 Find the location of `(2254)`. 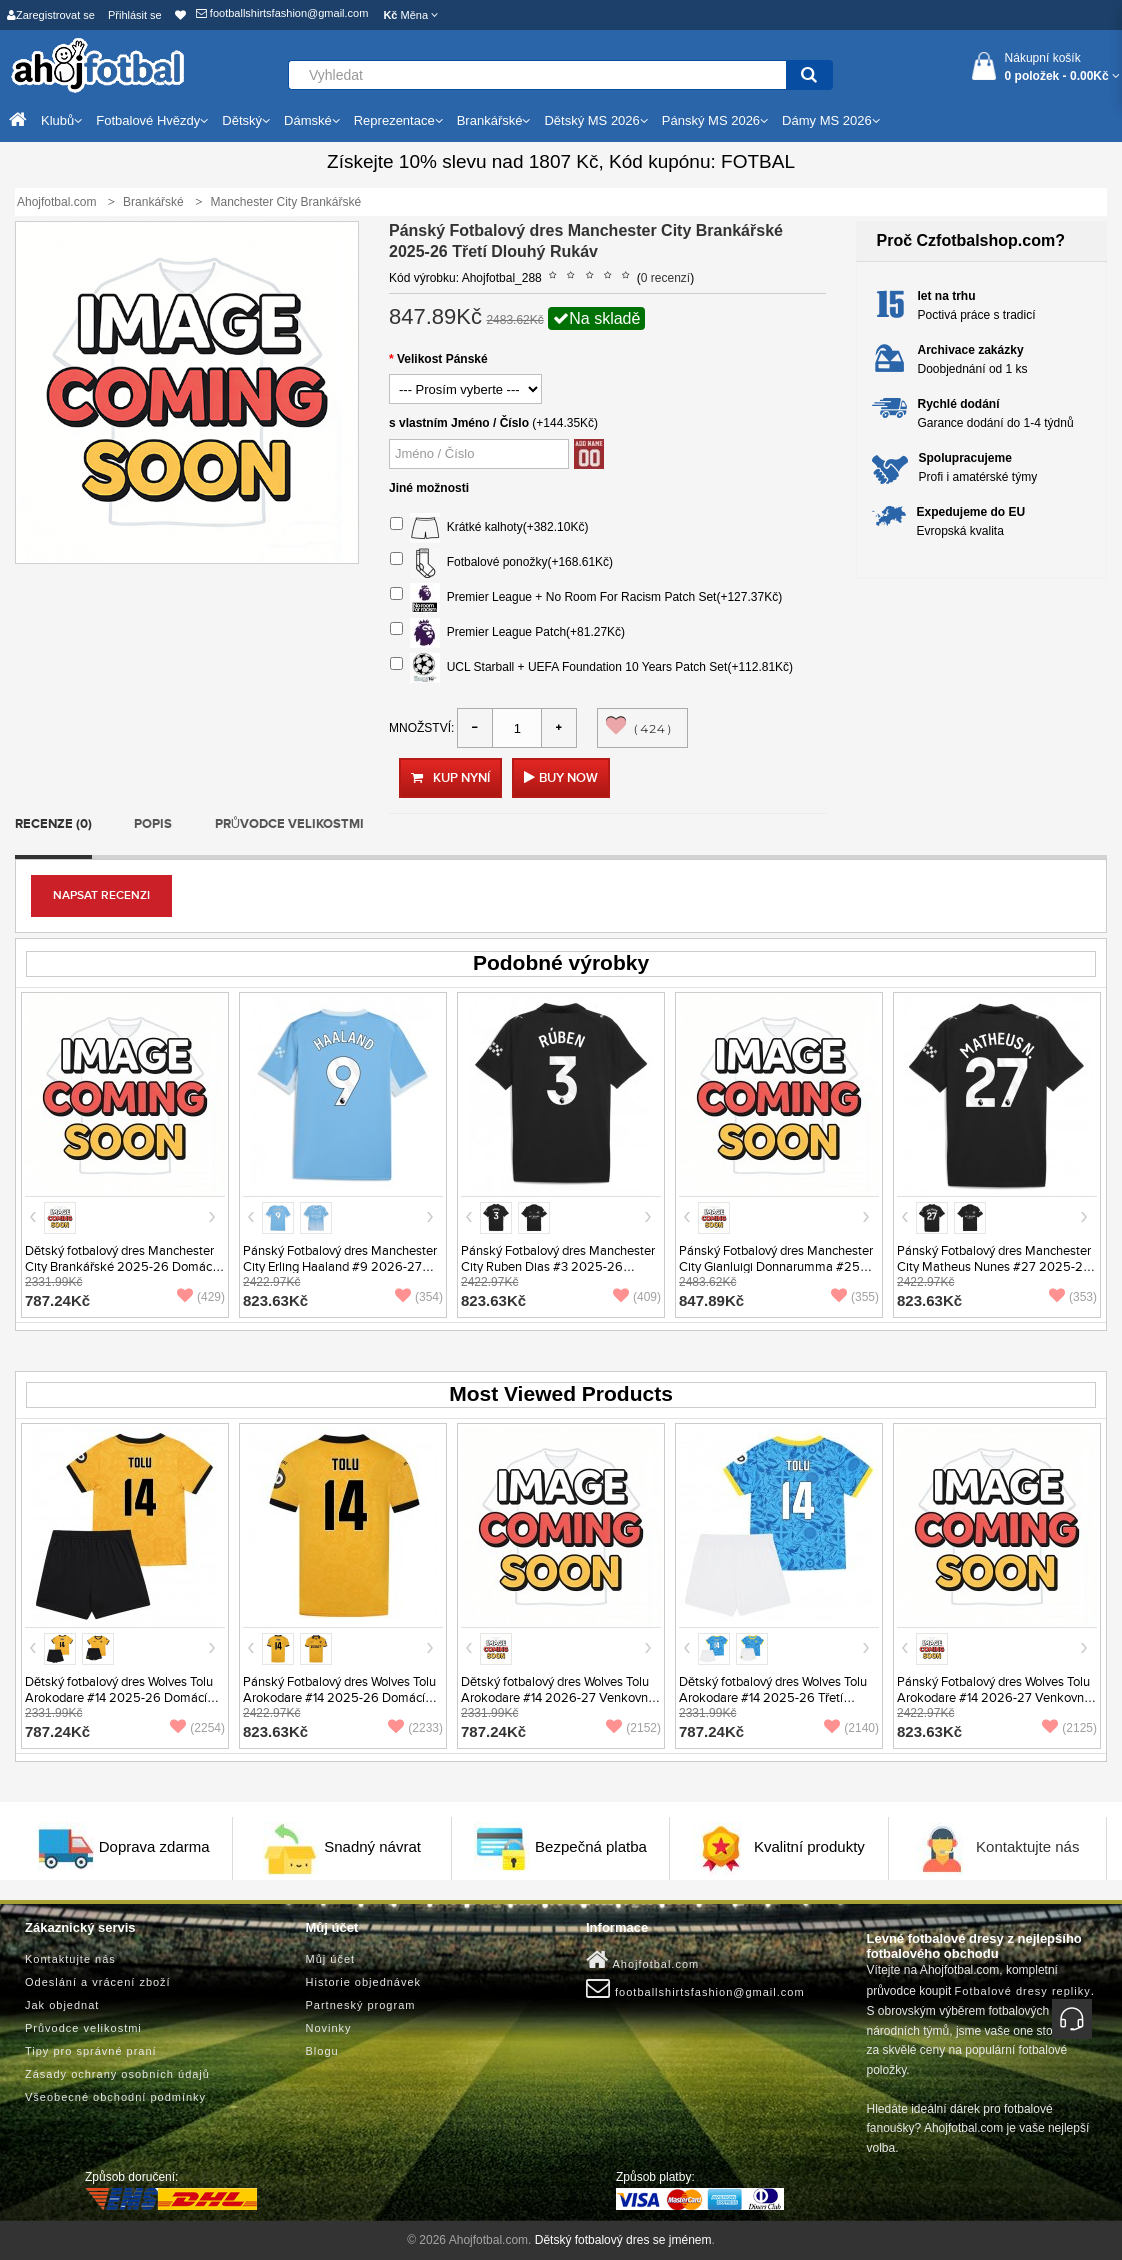

(2254) is located at coordinates (197, 1728).